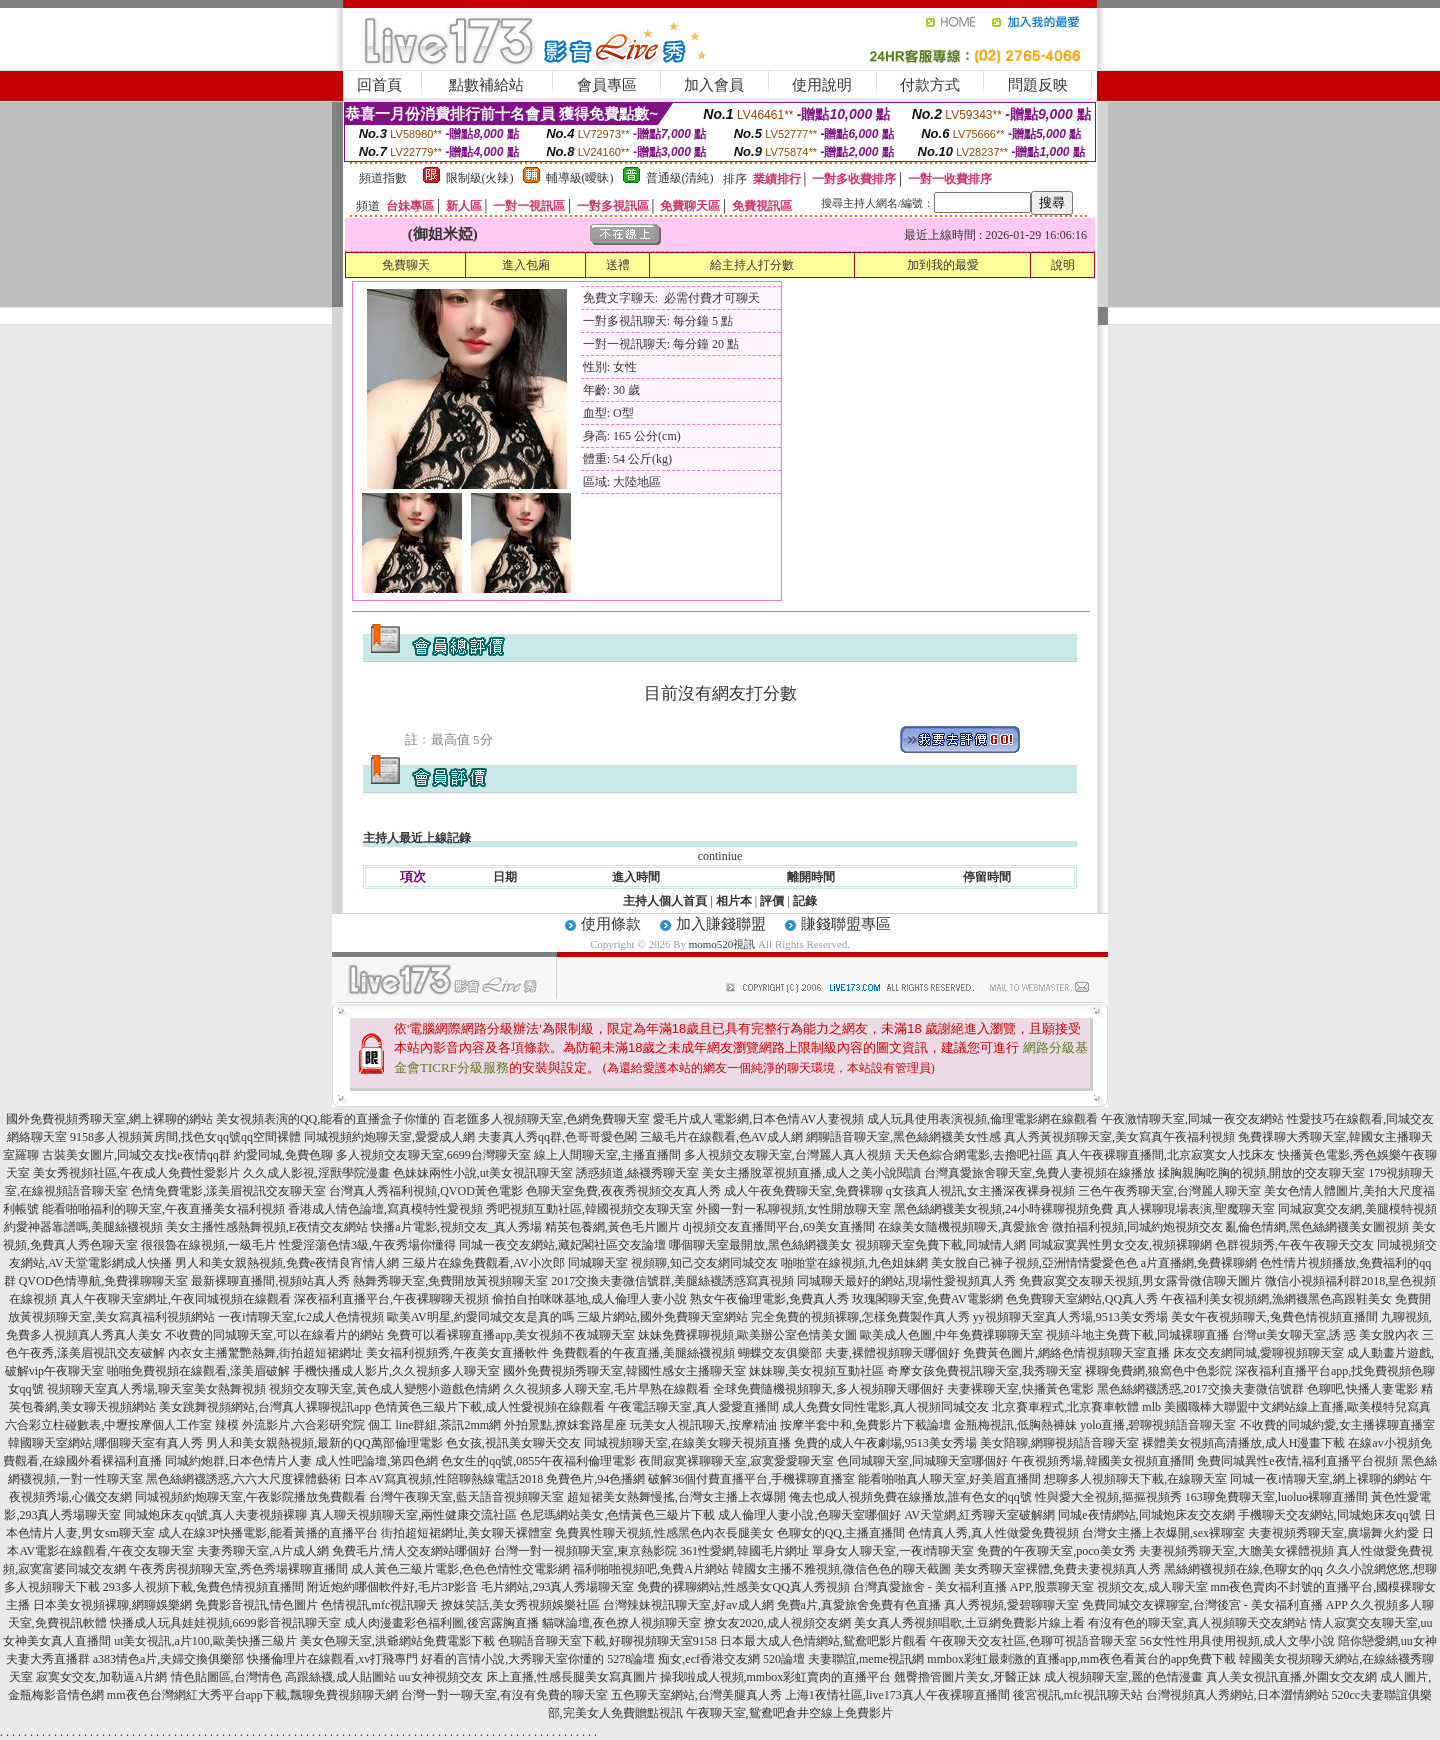 Image resolution: width=1440 pixels, height=1740 pixels. What do you see at coordinates (1277, 1497) in the screenshot?
I see `163聊免費聊天室,luoluo裸聊直播間` at bounding box center [1277, 1497].